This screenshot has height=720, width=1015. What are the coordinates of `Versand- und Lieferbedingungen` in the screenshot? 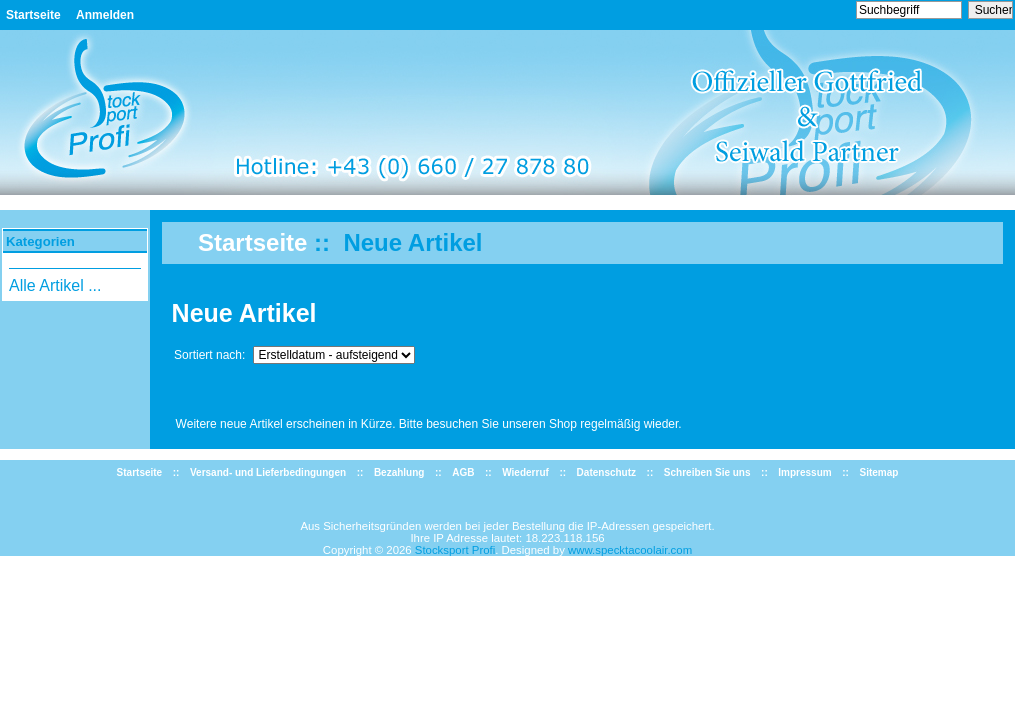 It's located at (268, 472).